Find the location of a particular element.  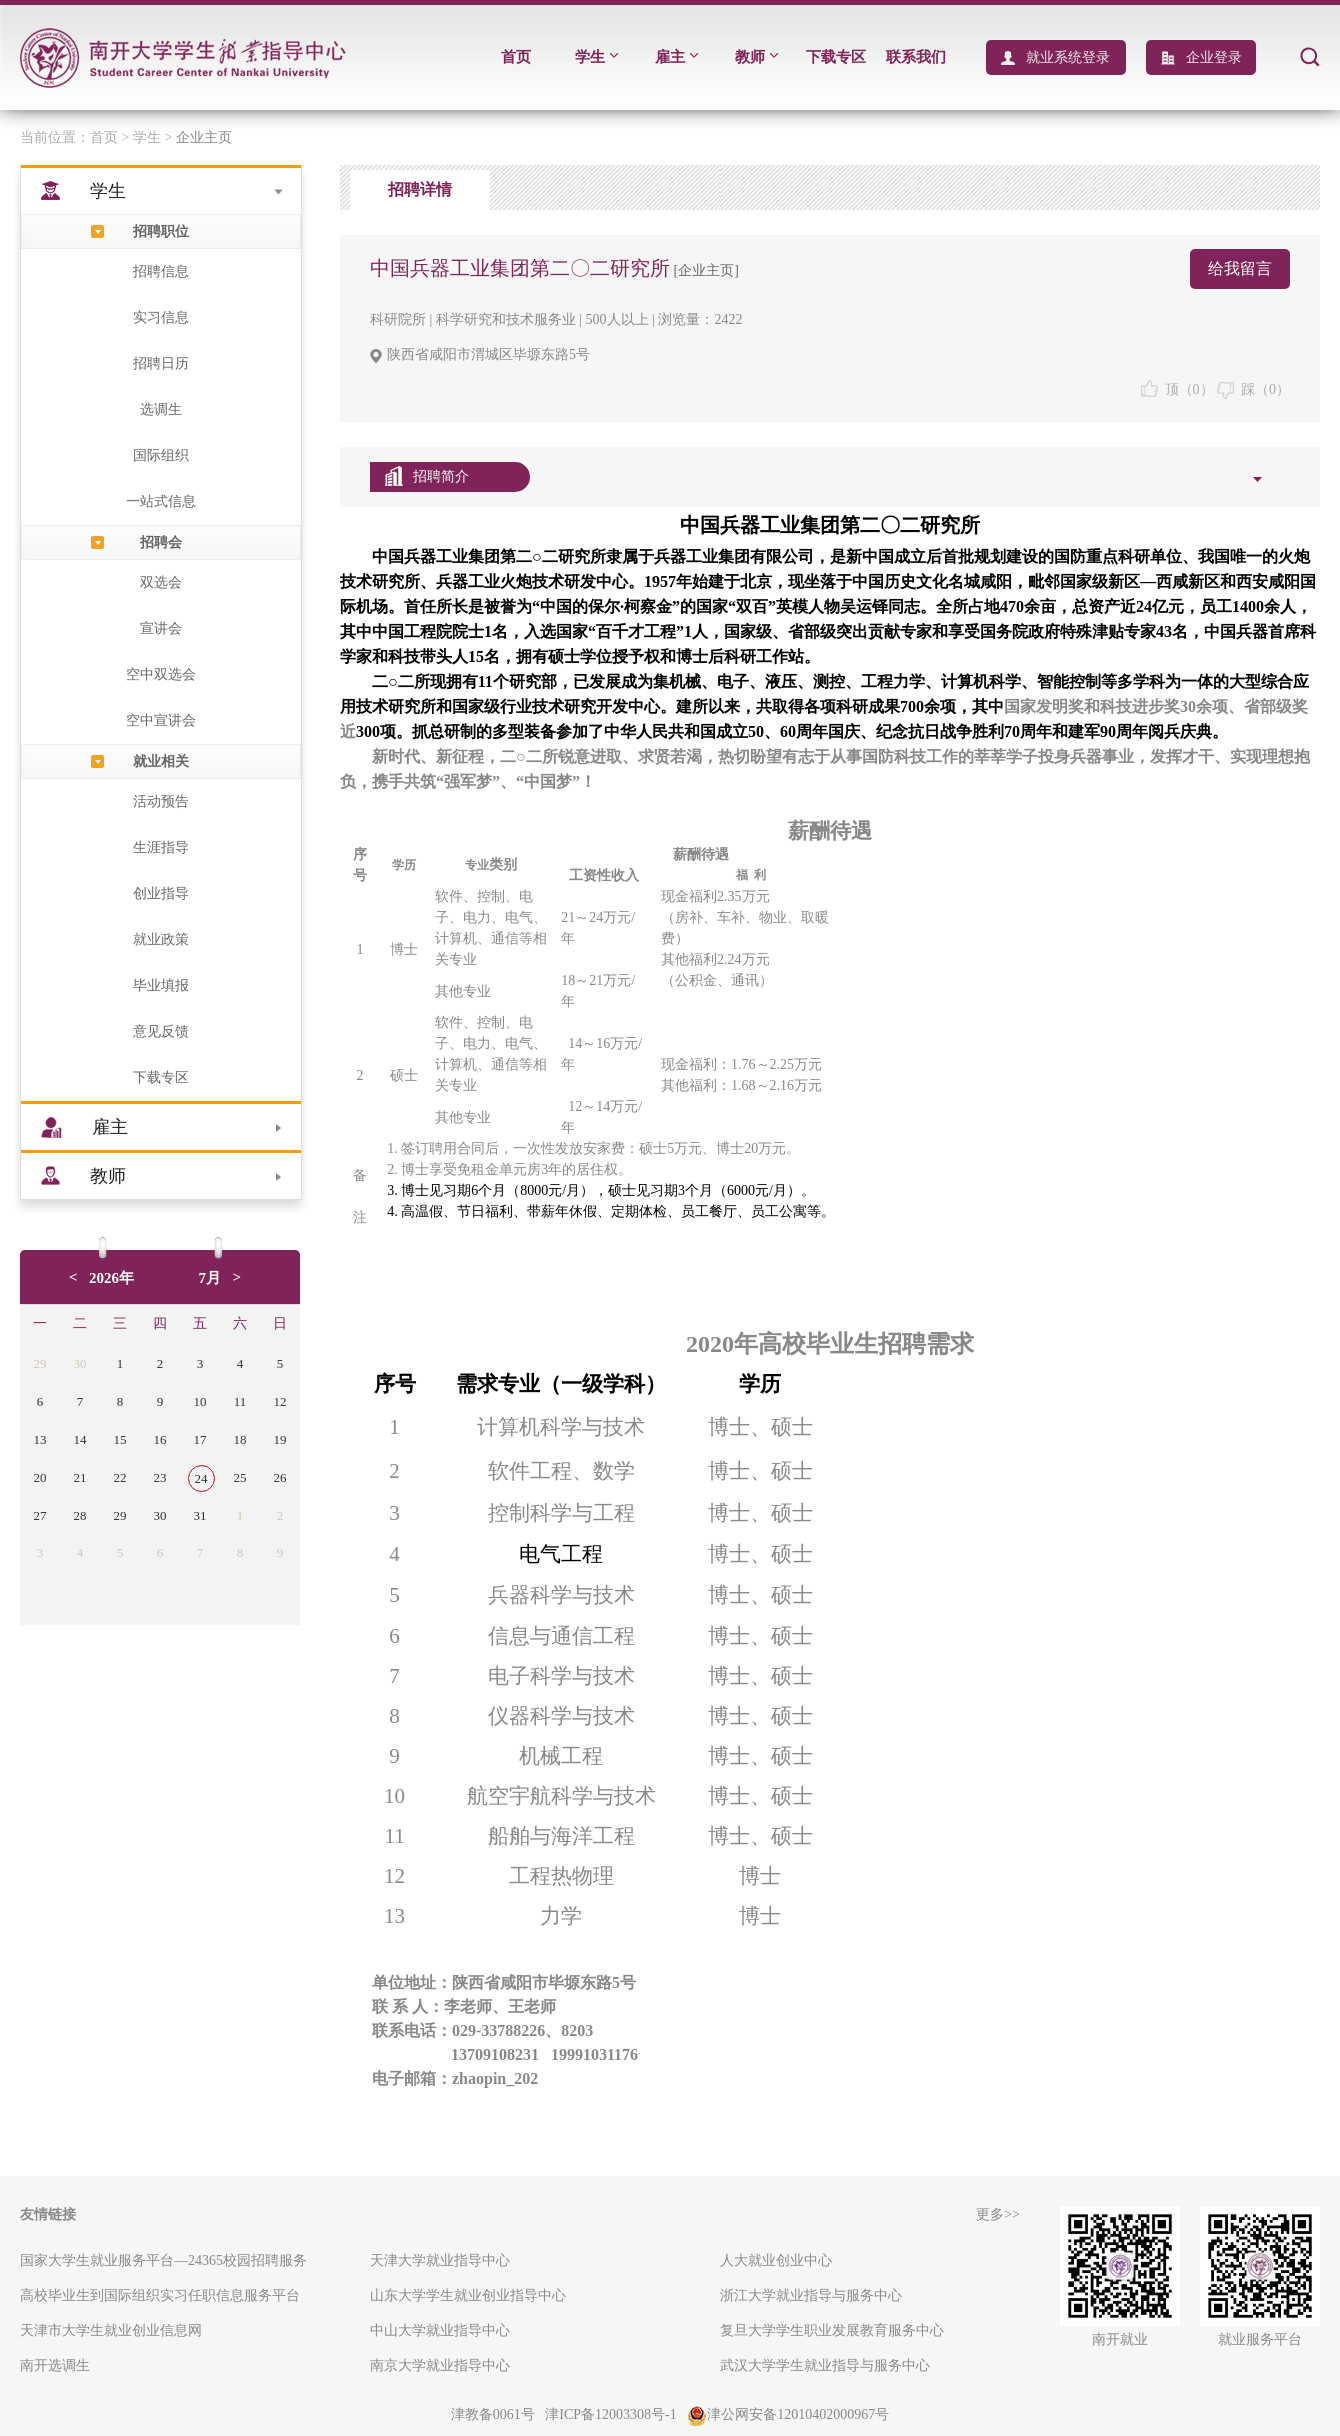

15 is located at coordinates (120, 1439).